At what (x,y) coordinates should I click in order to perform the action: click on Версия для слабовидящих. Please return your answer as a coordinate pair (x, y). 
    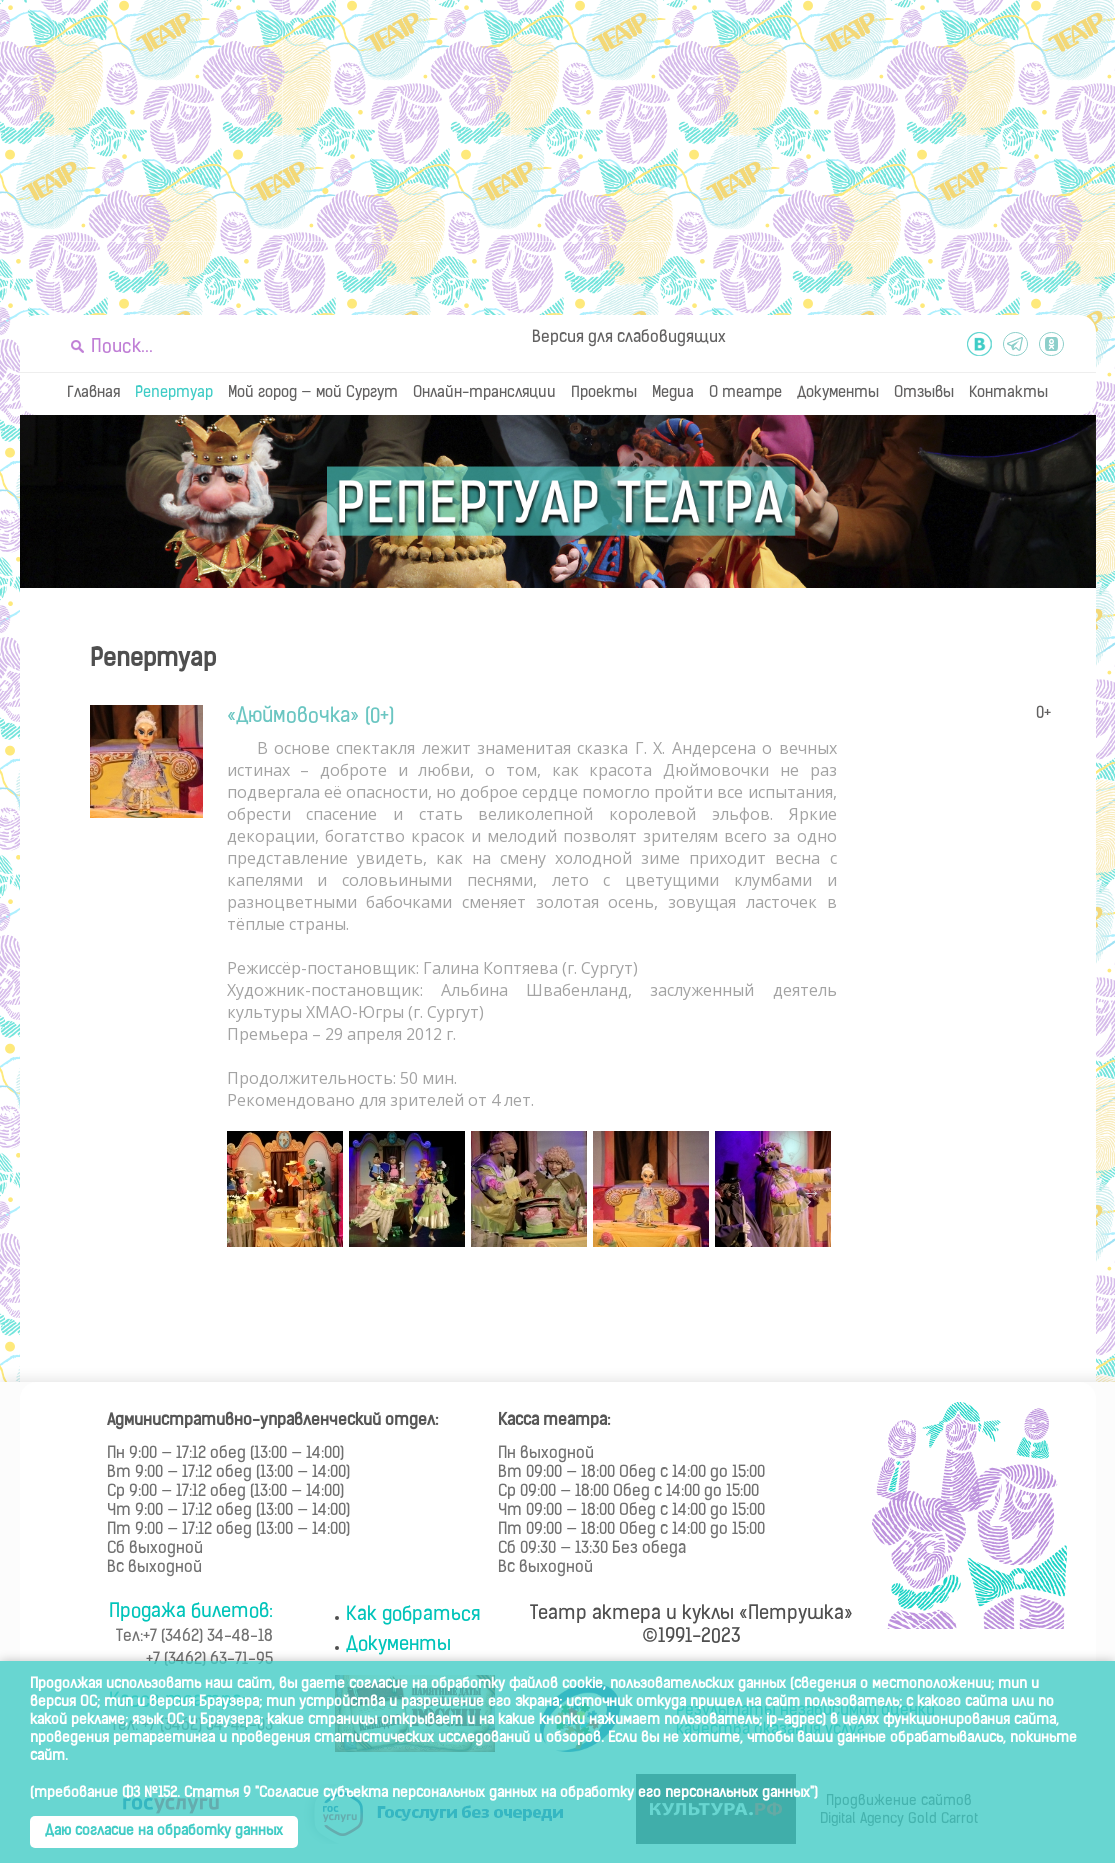
    Looking at the image, I should click on (629, 338).